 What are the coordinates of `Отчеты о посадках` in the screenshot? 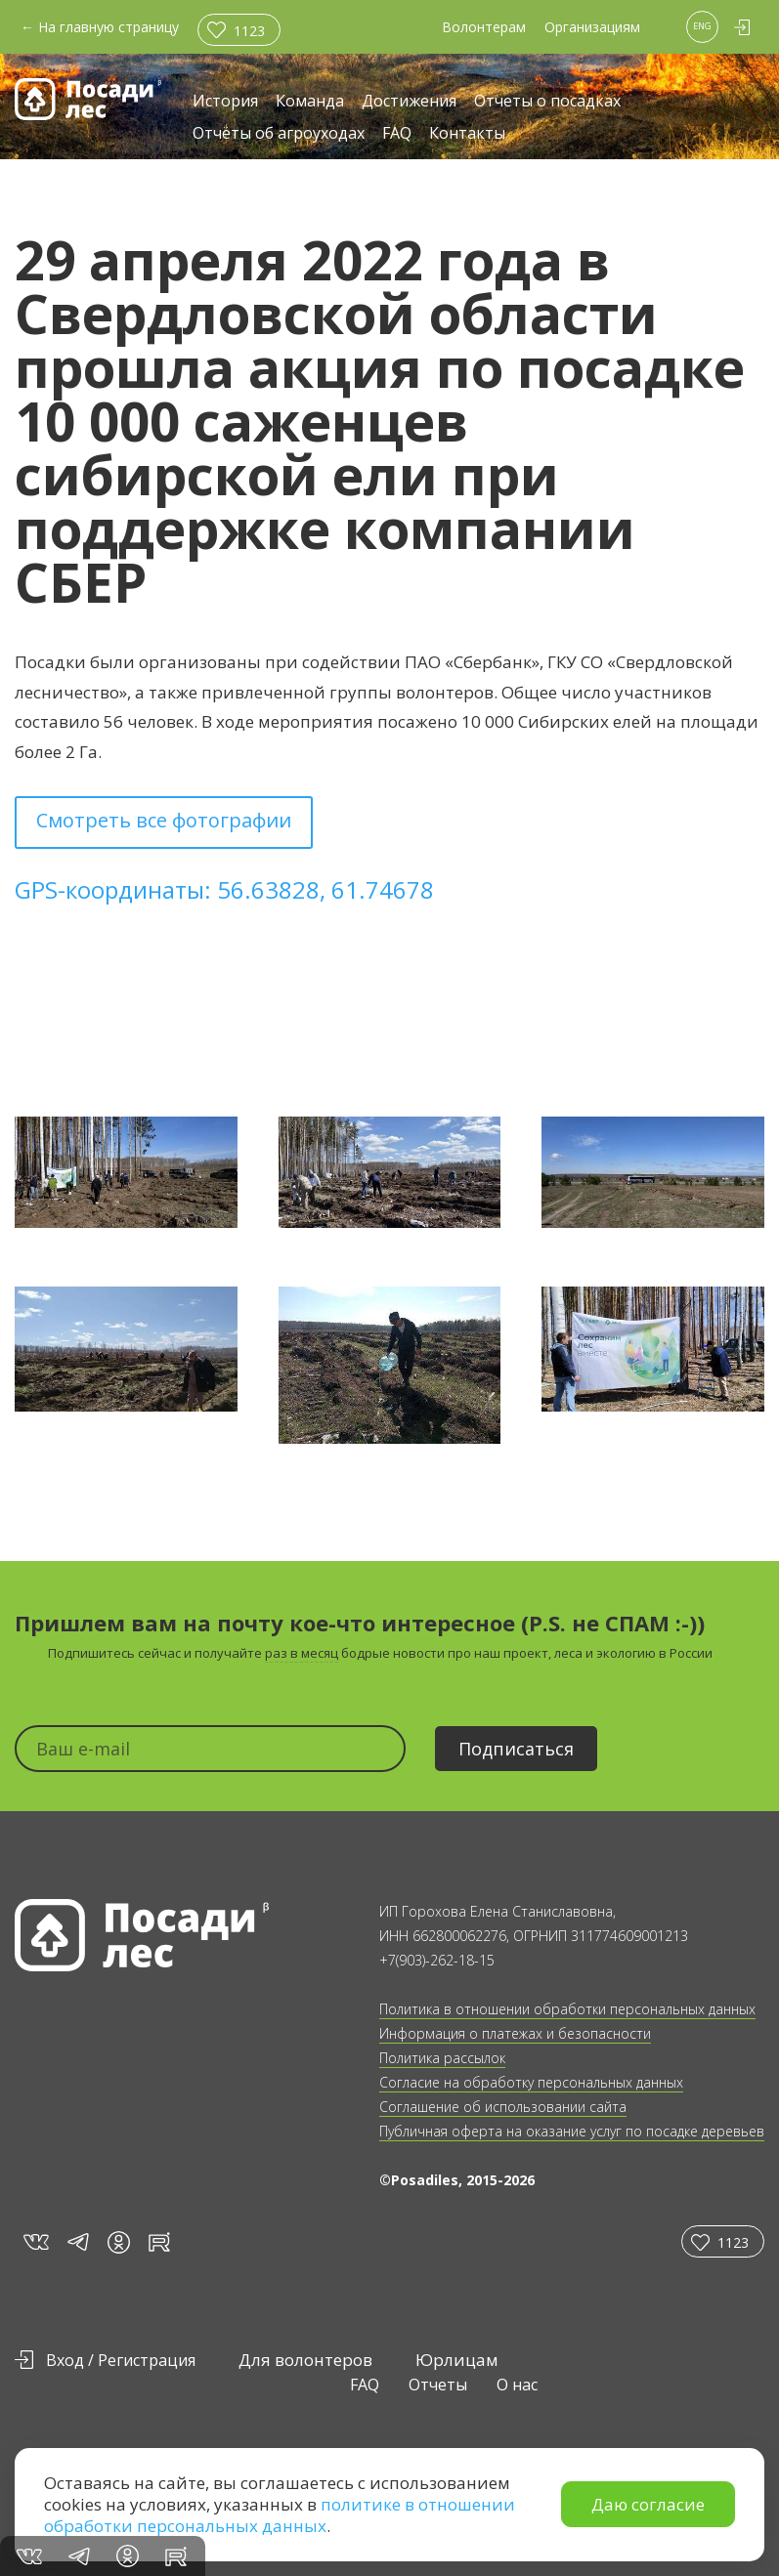 It's located at (547, 102).